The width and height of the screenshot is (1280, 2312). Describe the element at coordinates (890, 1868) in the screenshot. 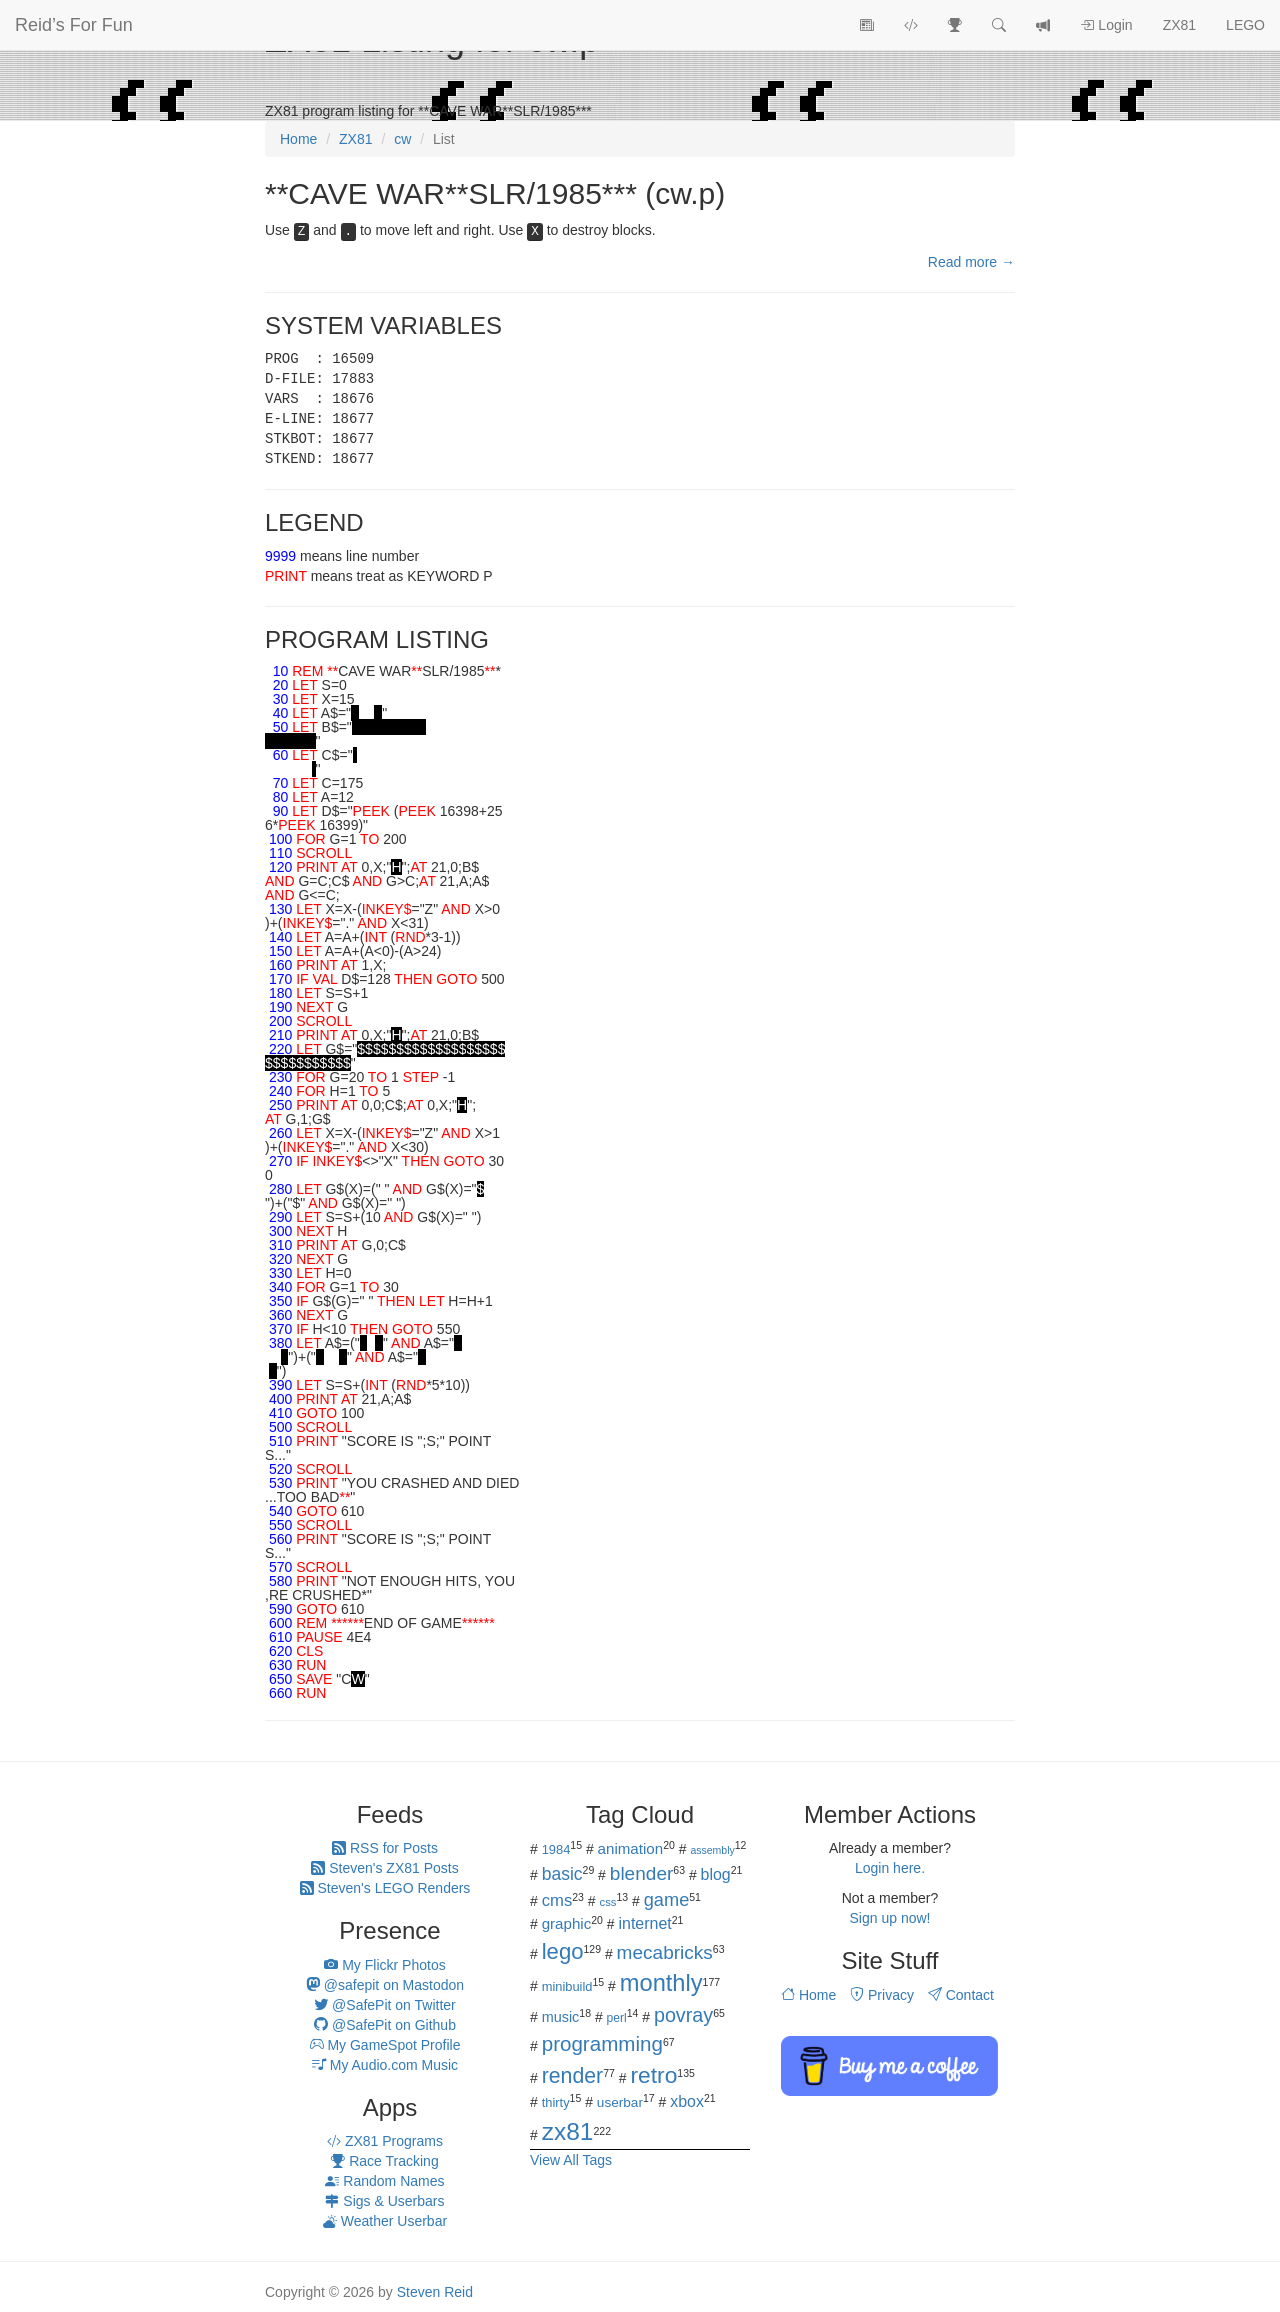

I see `Login here.` at that location.